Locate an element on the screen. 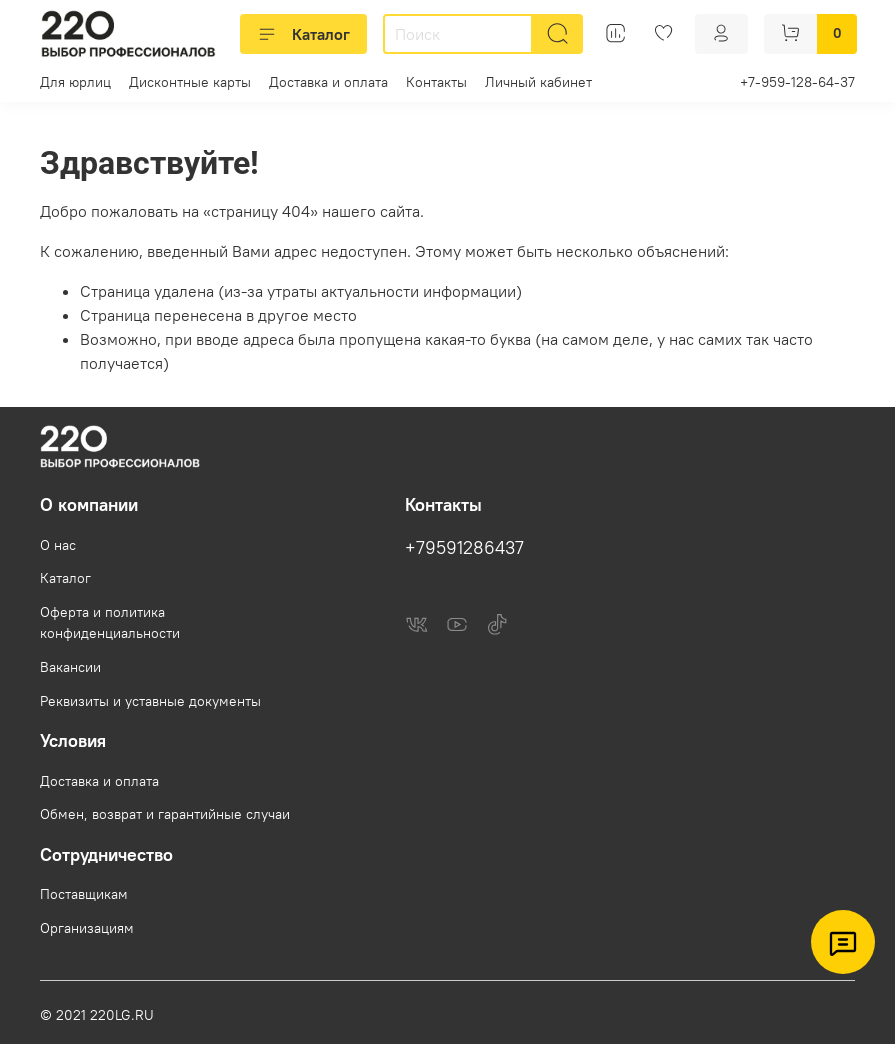 This screenshot has height=1044, width=895. Каталог is located at coordinates (303, 34).